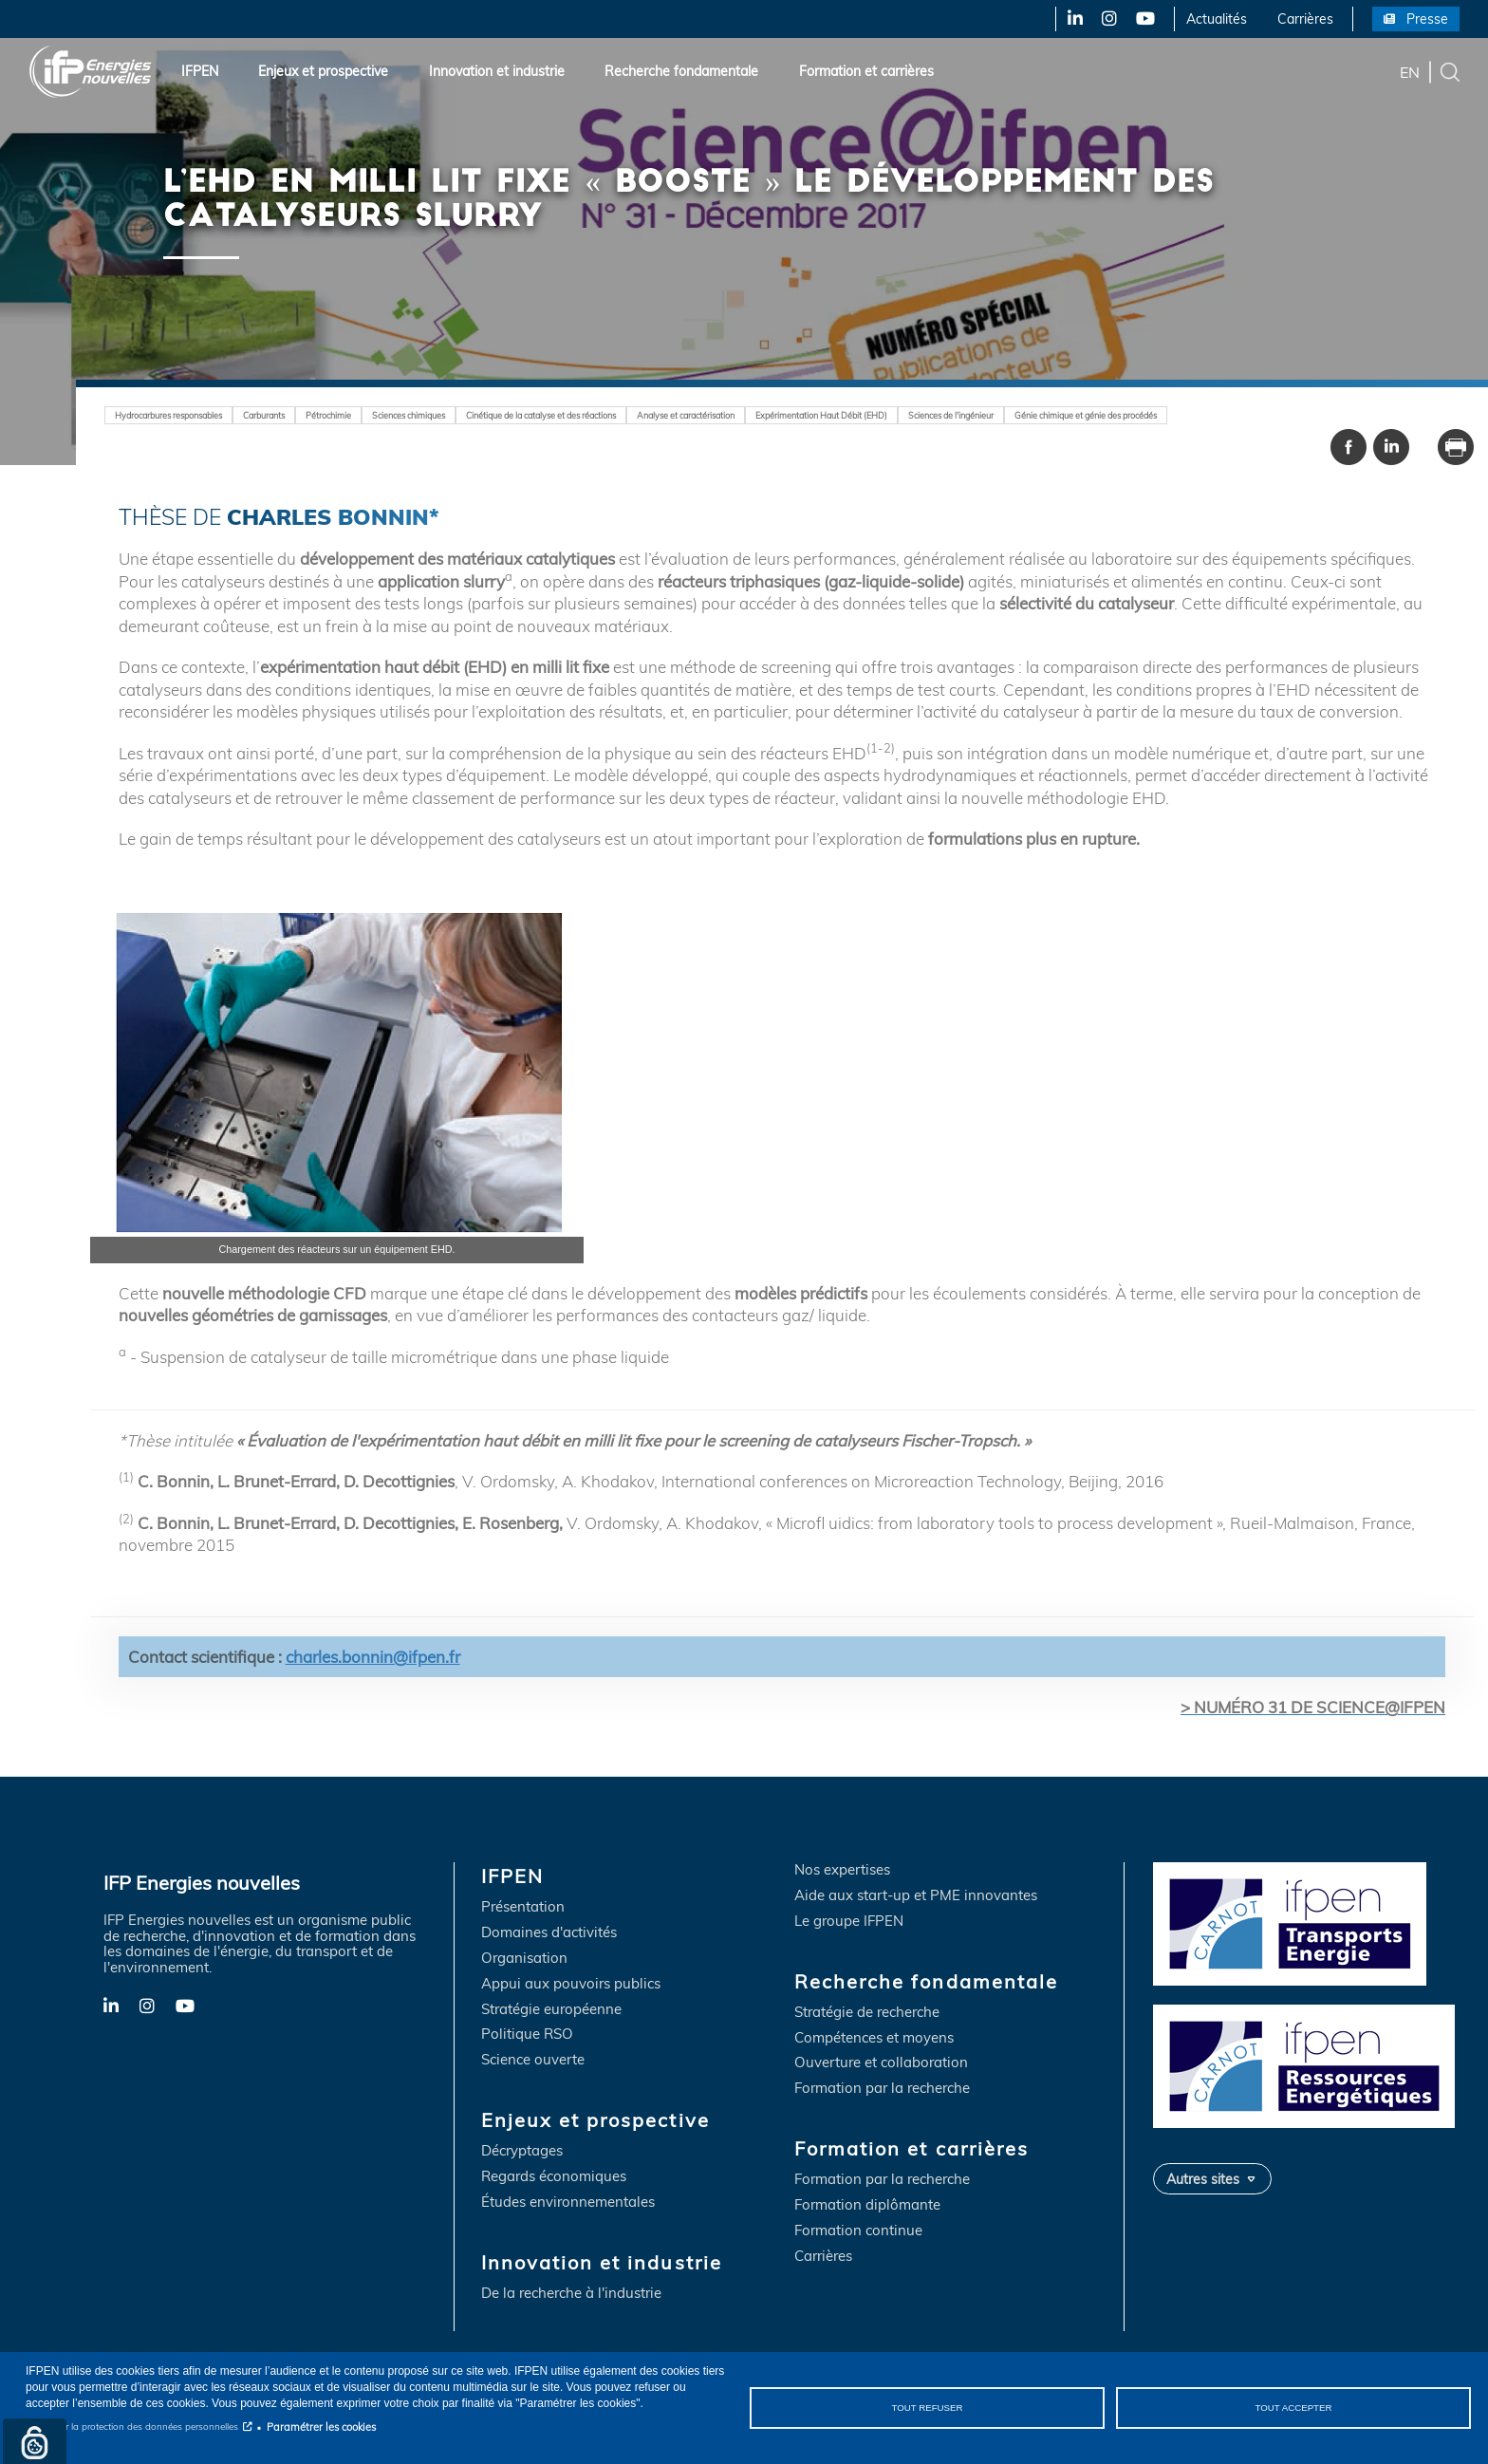 This screenshot has width=1488, height=2464. Describe the element at coordinates (570, 1984) in the screenshot. I see `Appui aux pouvoirs publics` at that location.